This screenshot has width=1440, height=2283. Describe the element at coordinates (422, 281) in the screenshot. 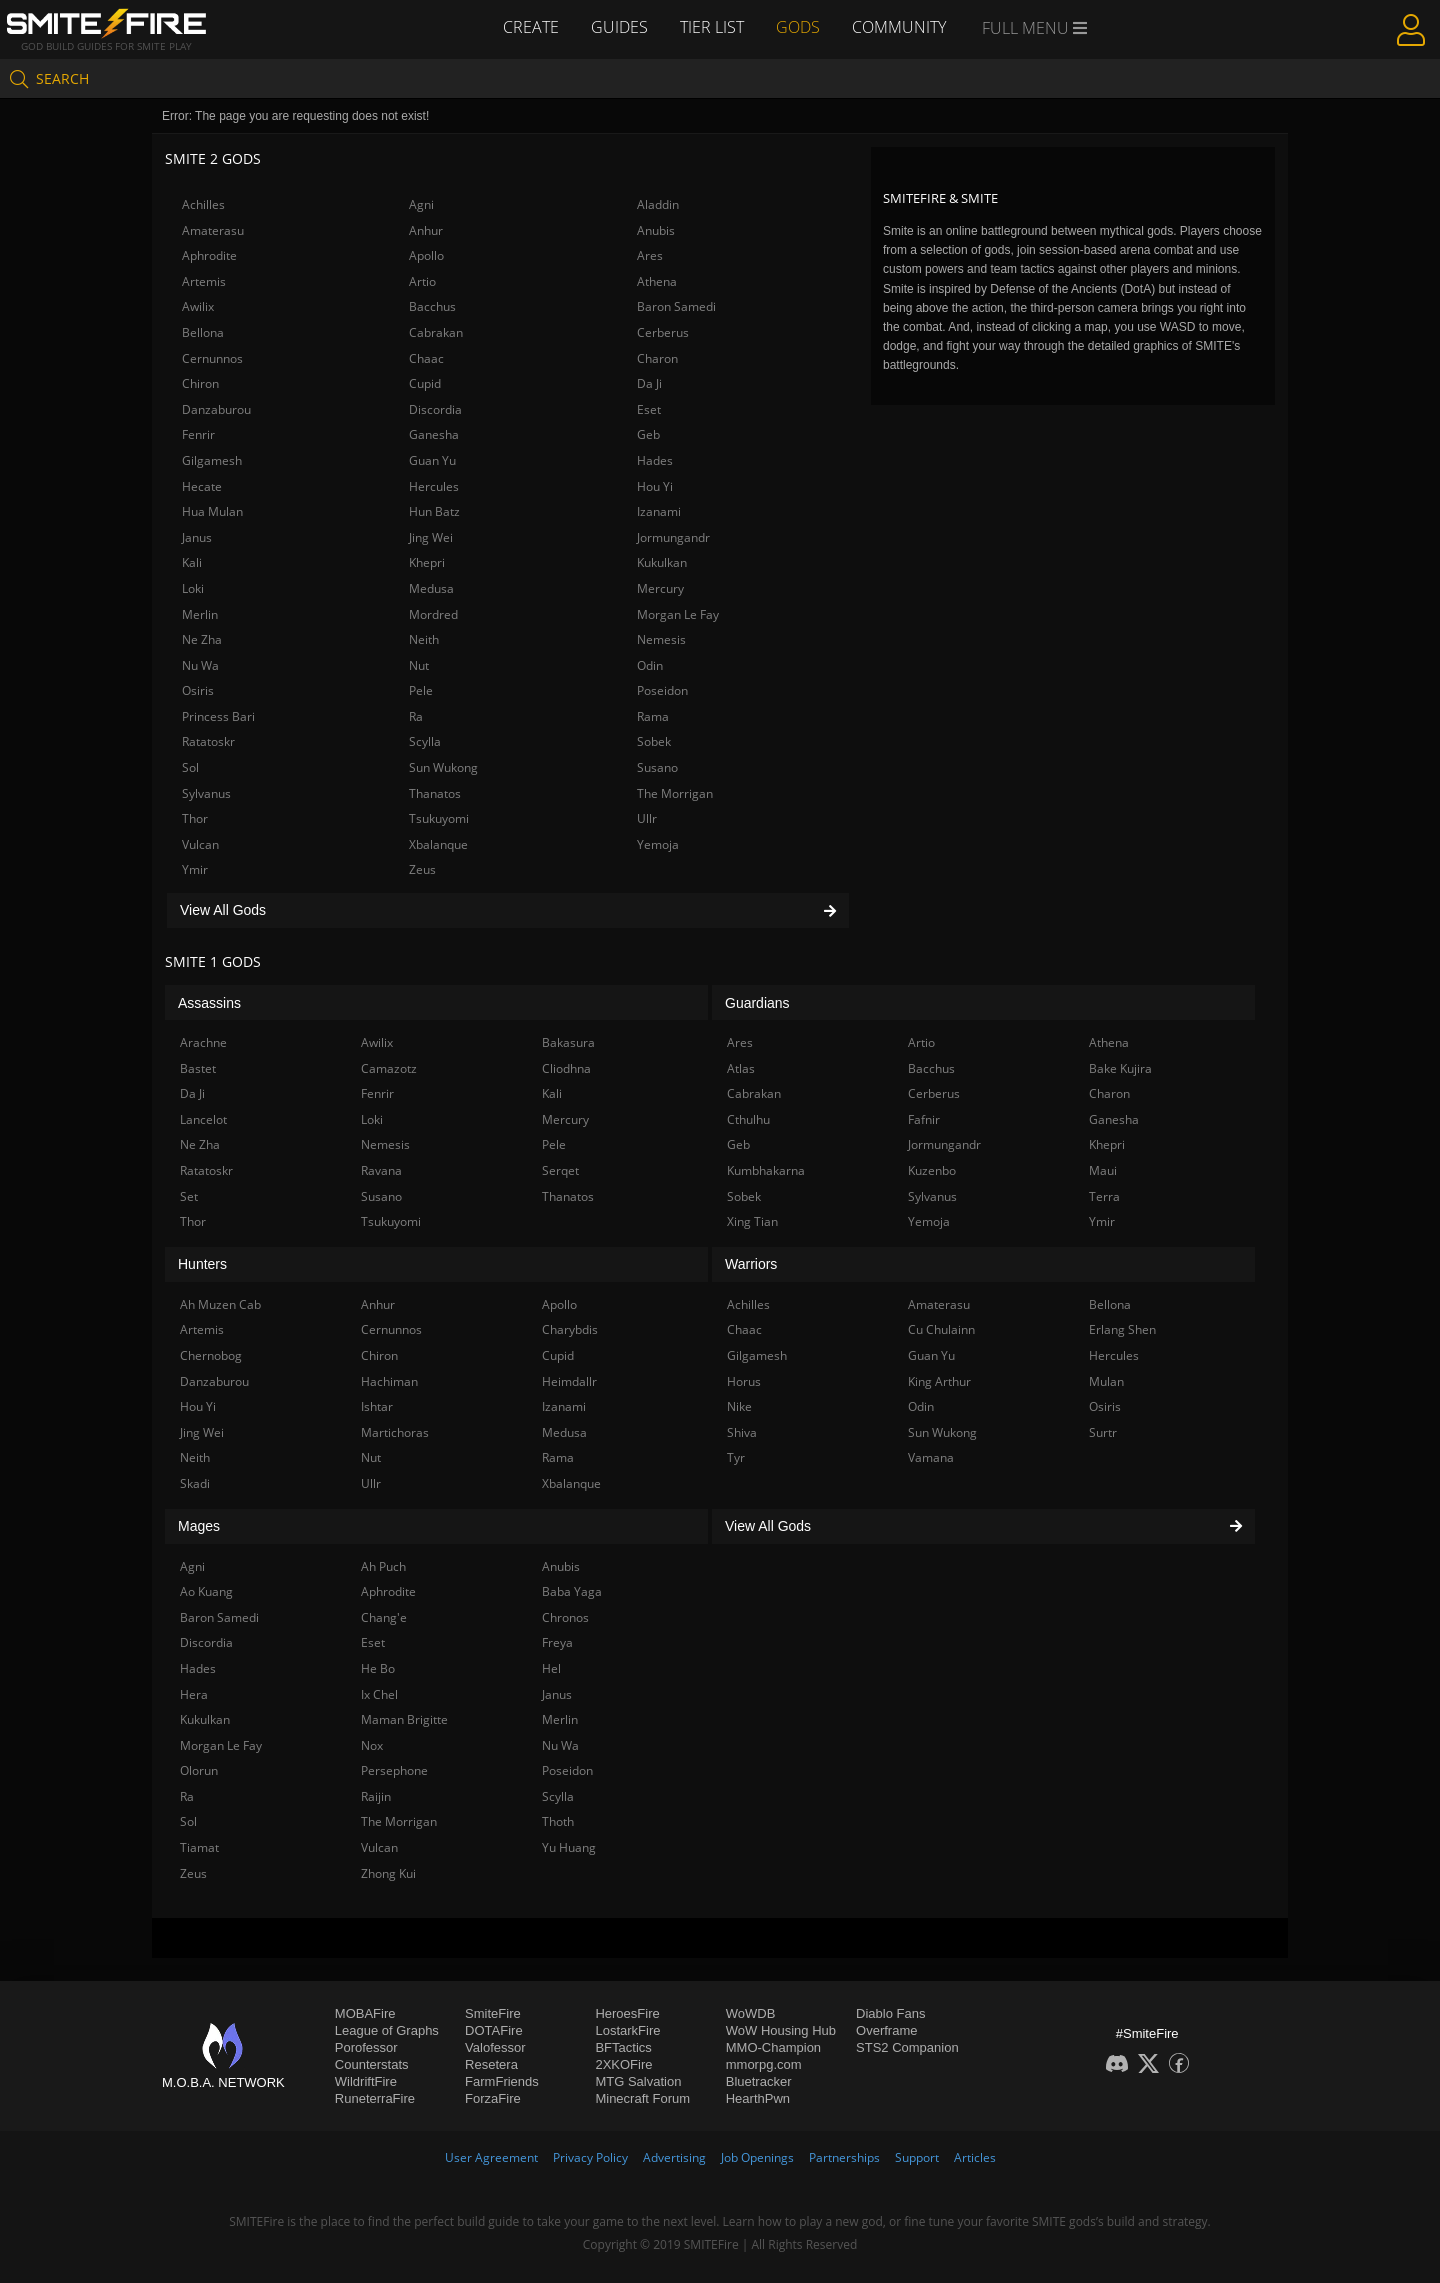

I see `Artio` at that location.